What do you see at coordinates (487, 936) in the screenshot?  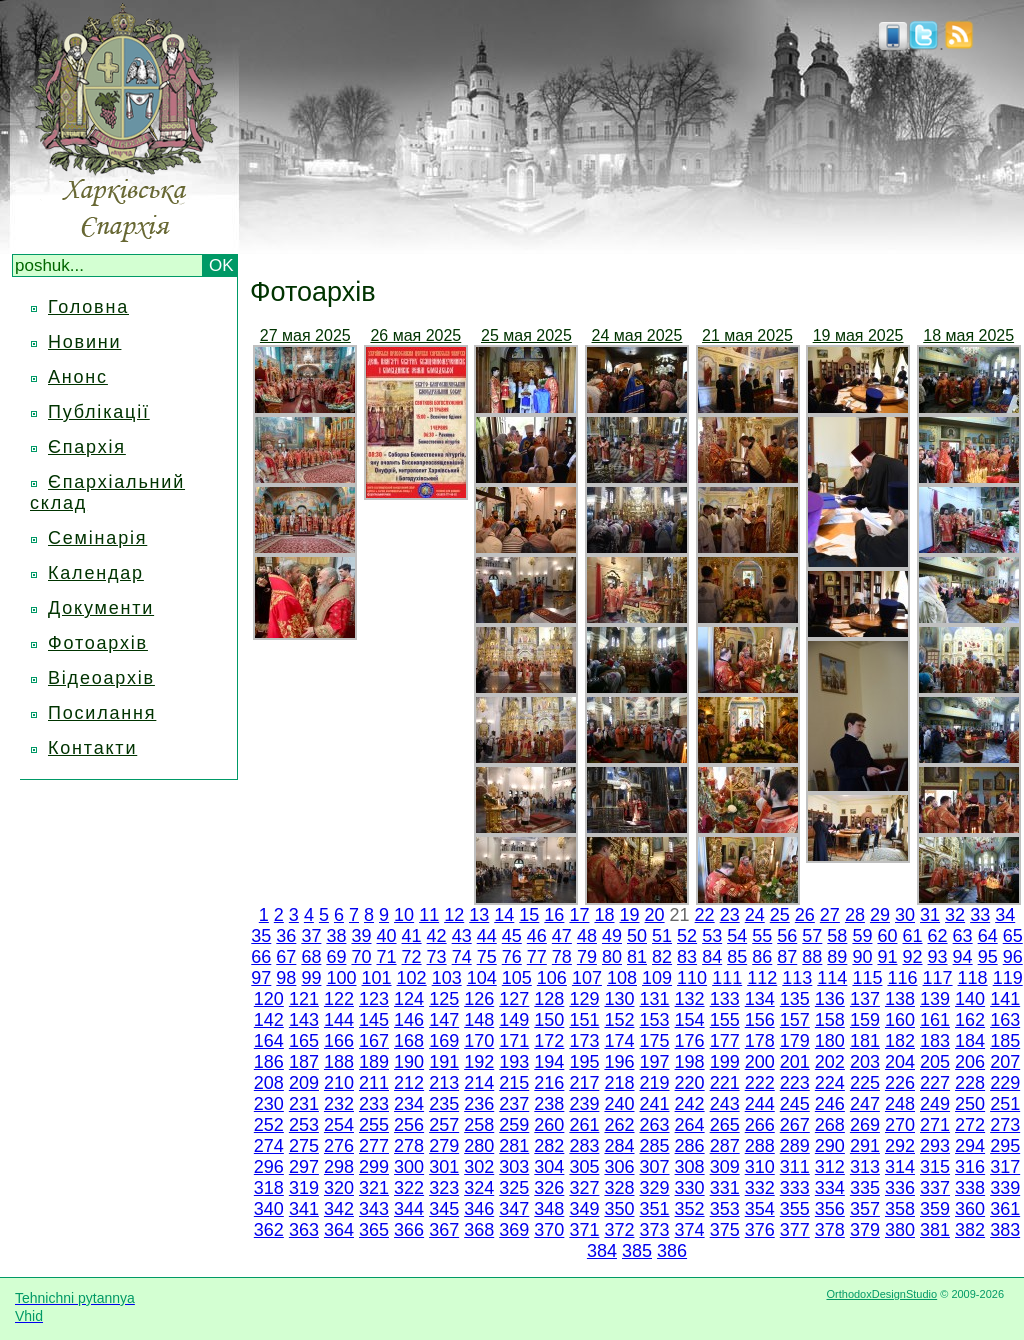 I see `44` at bounding box center [487, 936].